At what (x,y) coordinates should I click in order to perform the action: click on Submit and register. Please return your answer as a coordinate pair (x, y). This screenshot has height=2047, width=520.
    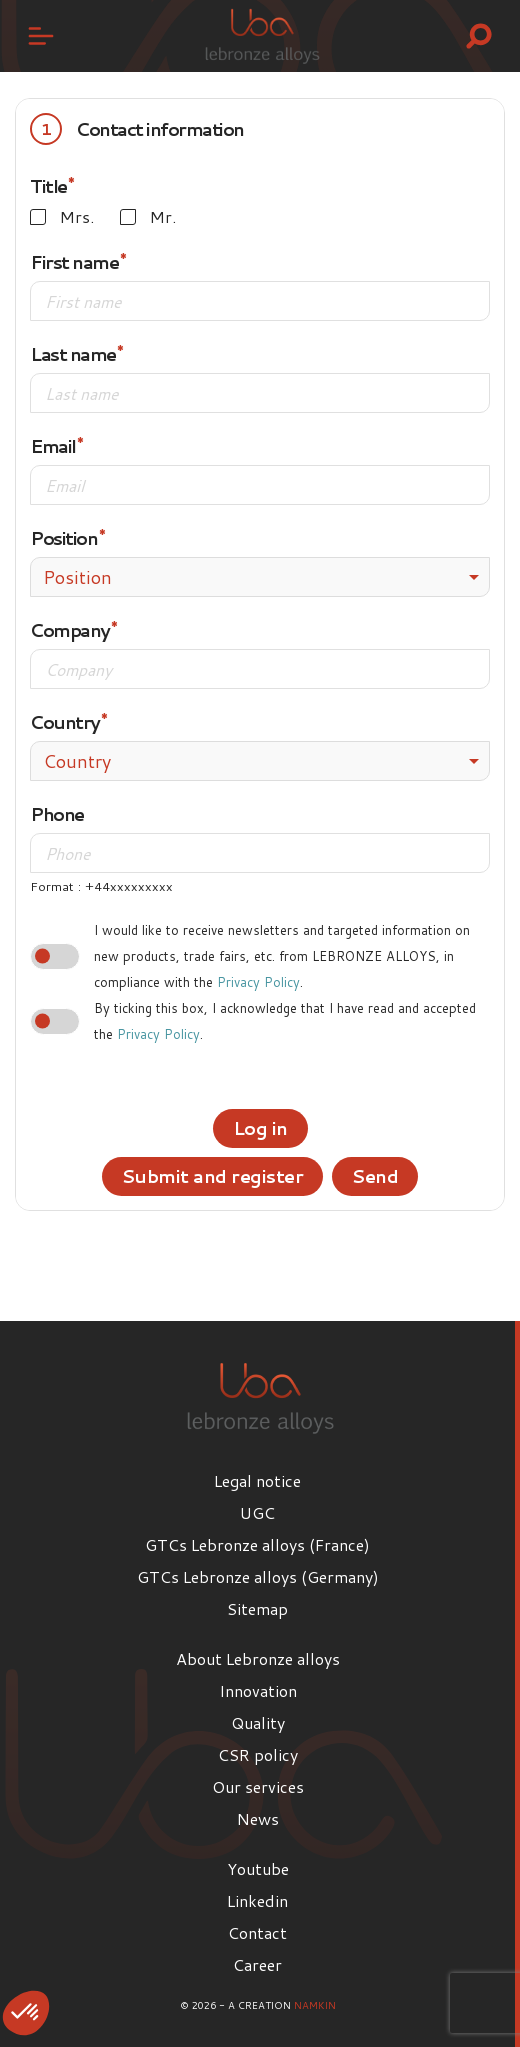
    Looking at the image, I should click on (213, 1176).